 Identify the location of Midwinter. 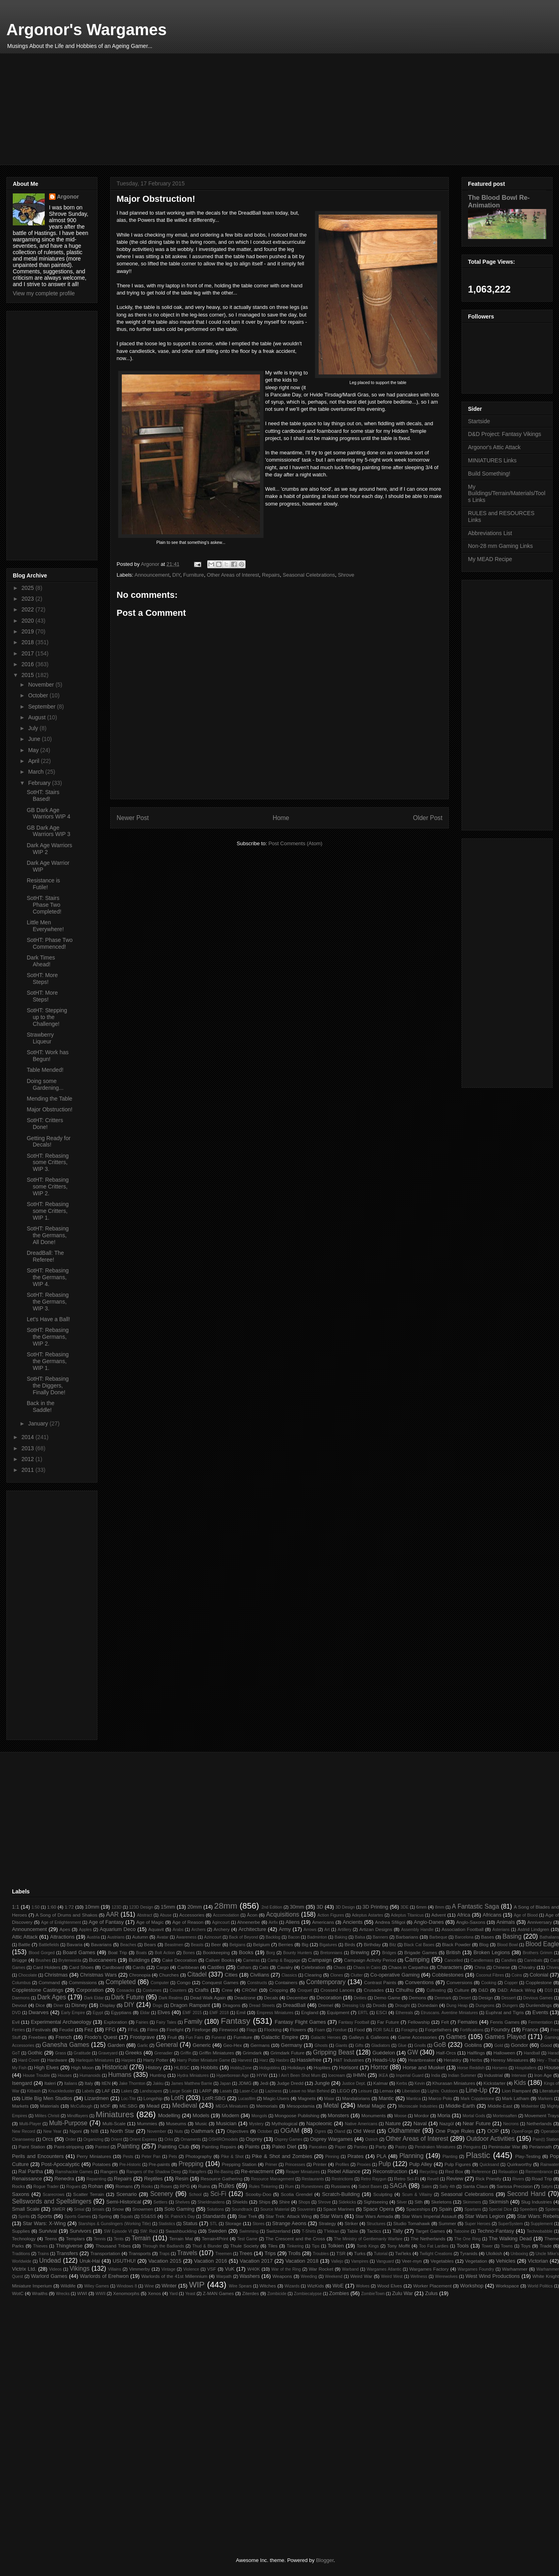
(530, 2106).